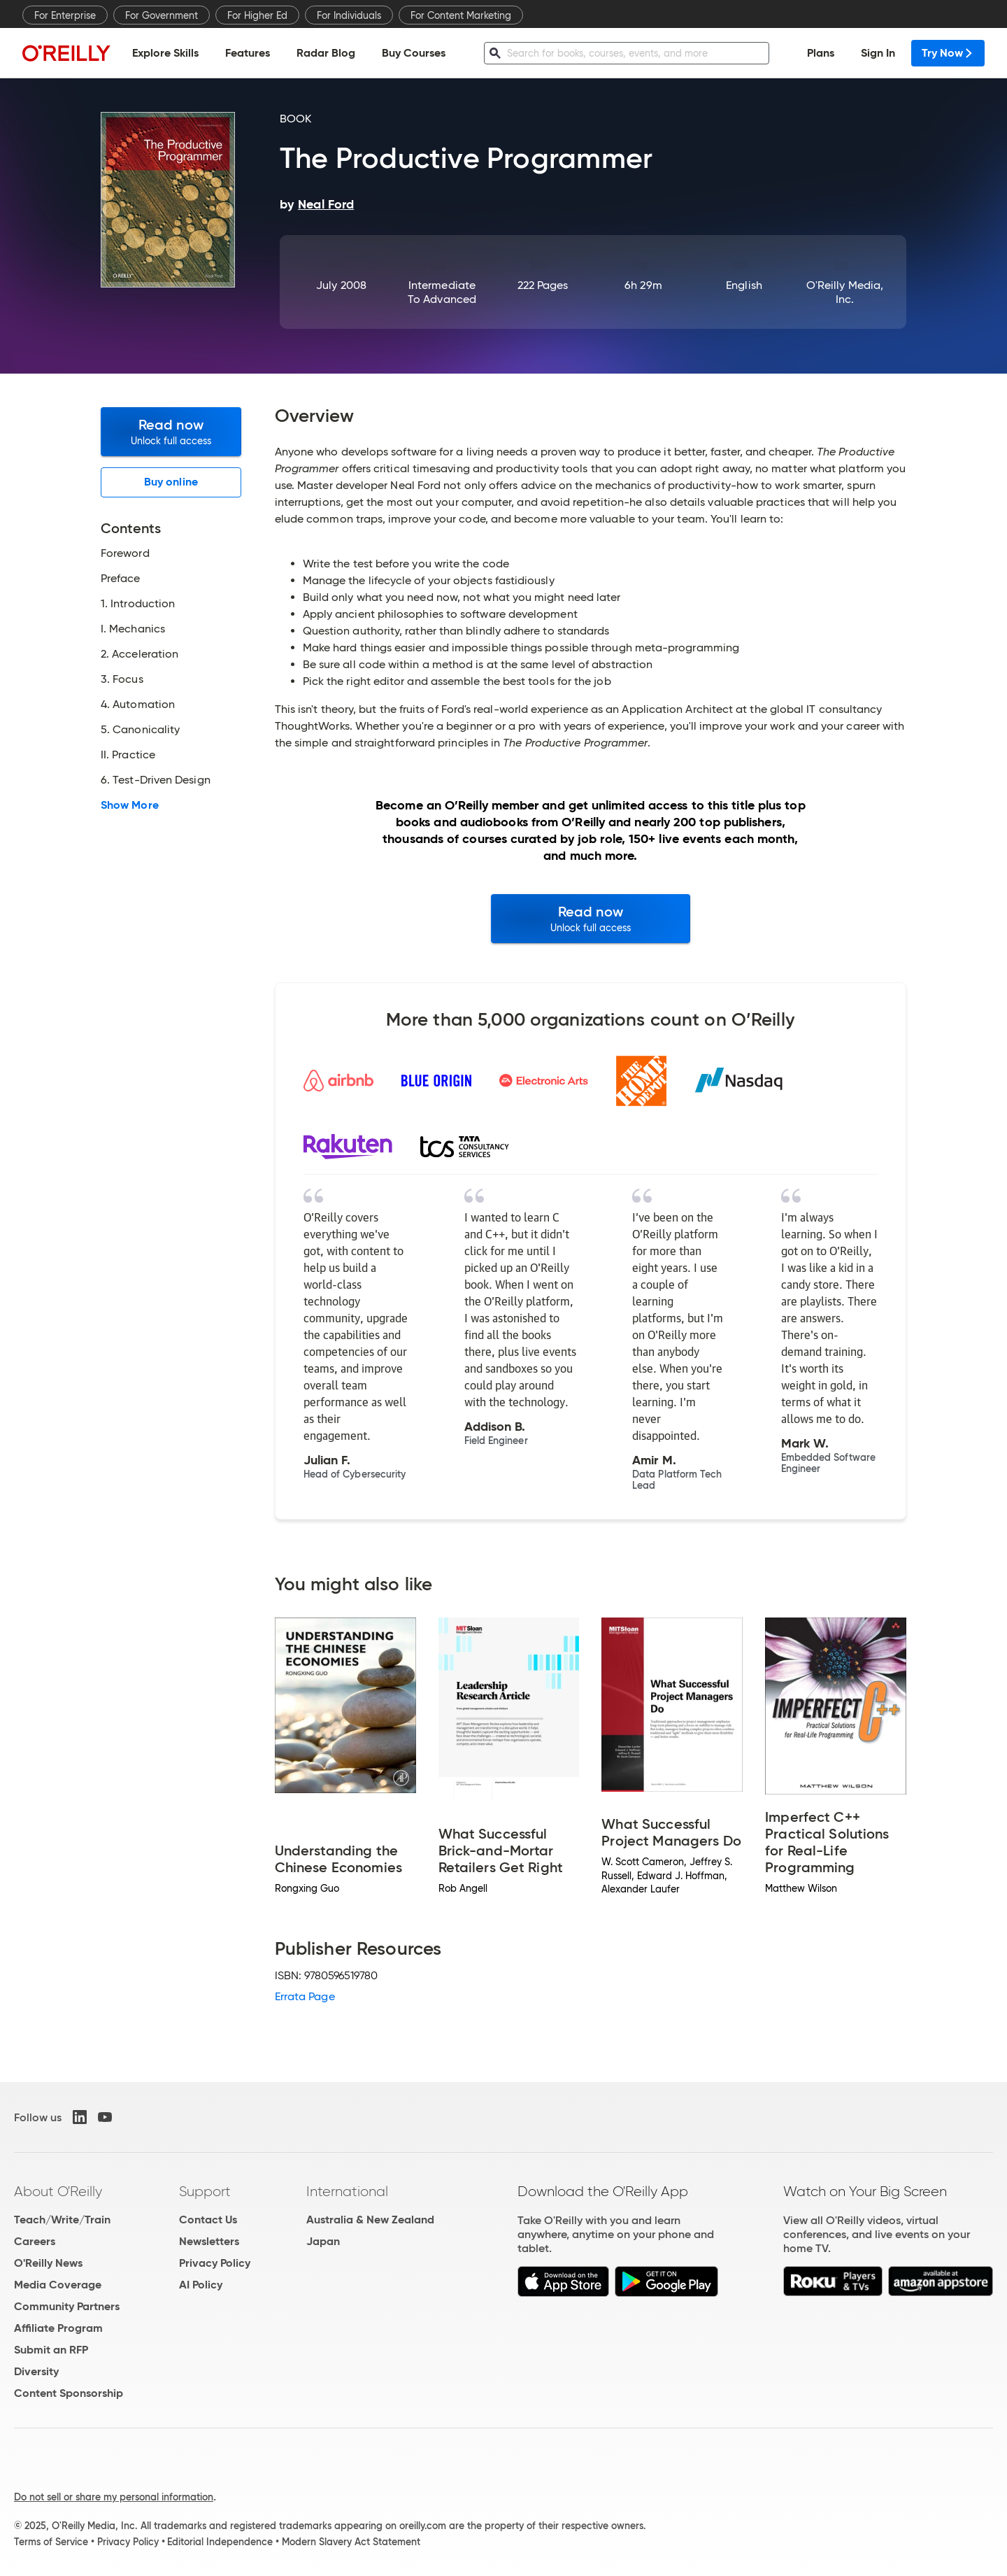  Describe the element at coordinates (51, 2349) in the screenshot. I see `Submit an RFP` at that location.